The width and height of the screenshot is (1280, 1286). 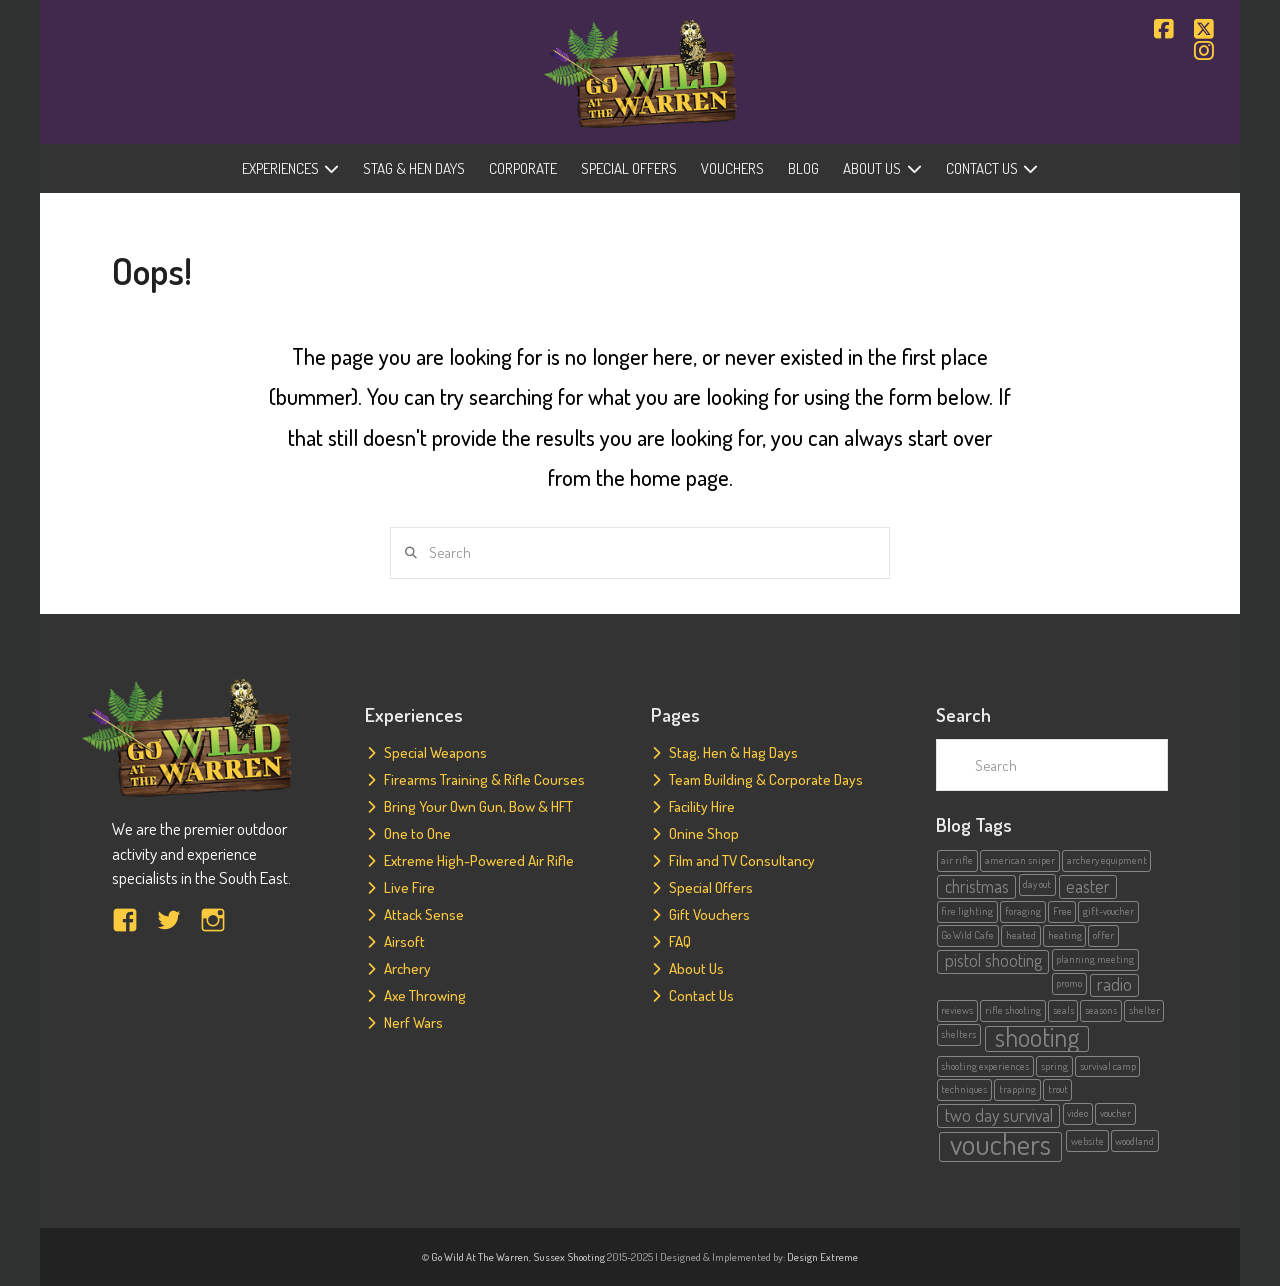 I want to click on Live Fire, so click(x=409, y=887).